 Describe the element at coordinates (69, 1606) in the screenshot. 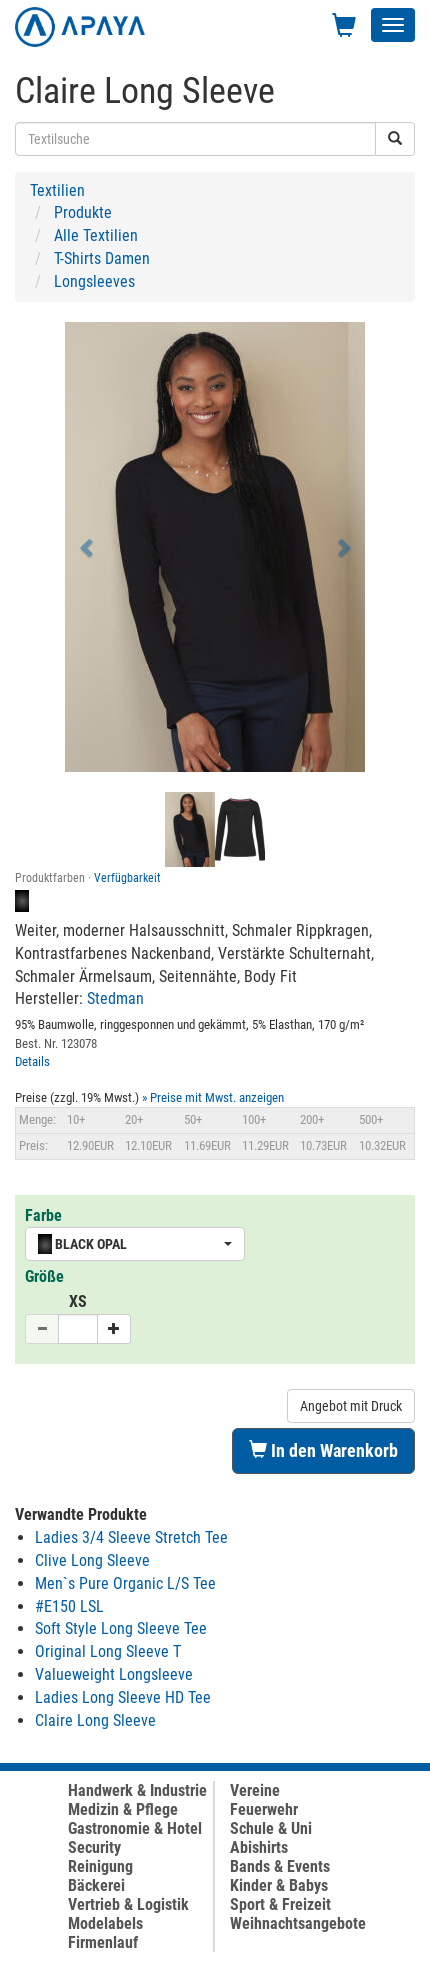

I see `#E150 LSL` at that location.